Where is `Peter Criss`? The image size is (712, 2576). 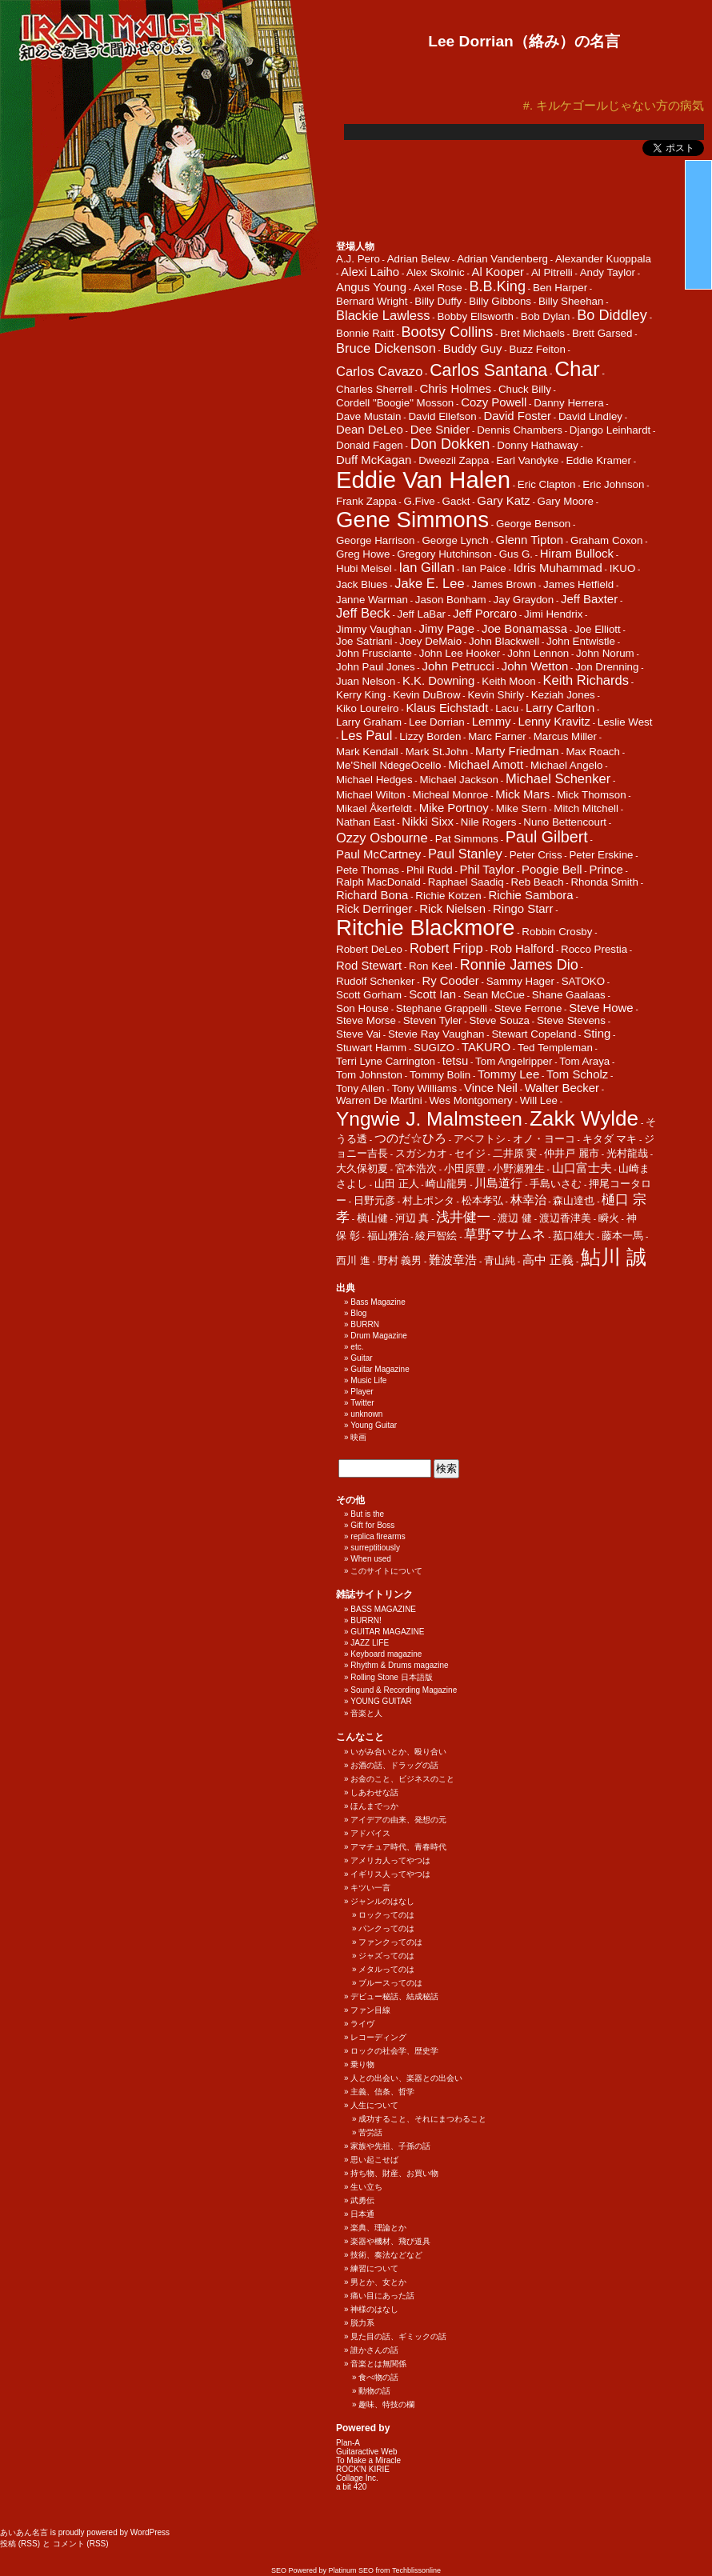
Peter Criss is located at coordinates (536, 855).